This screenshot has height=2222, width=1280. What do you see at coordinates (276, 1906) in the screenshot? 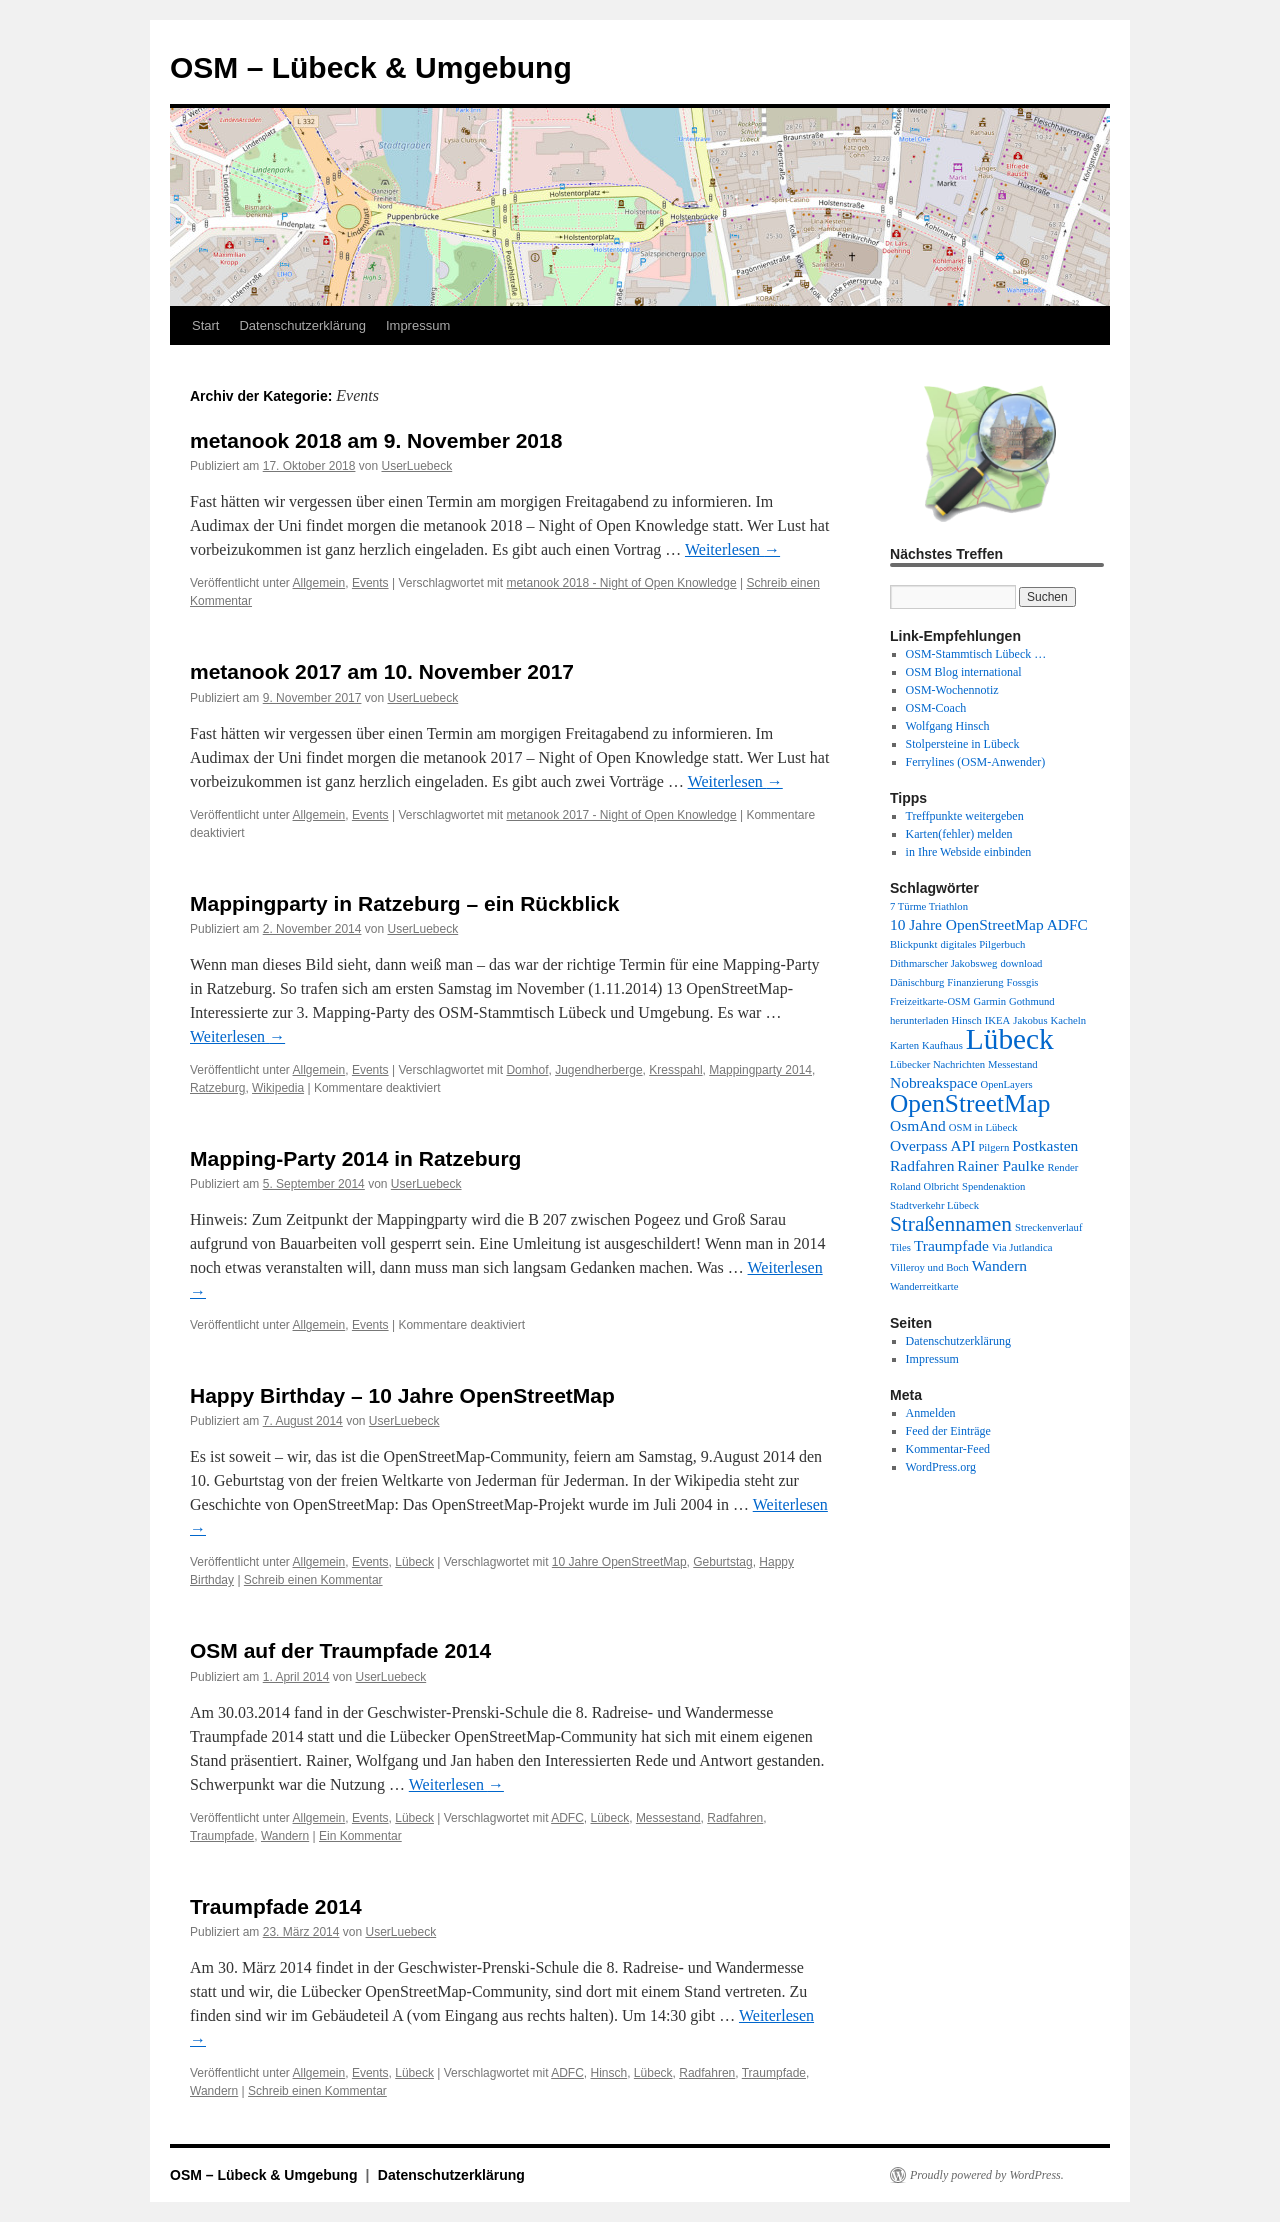
I see `Traumpfade 2014` at bounding box center [276, 1906].